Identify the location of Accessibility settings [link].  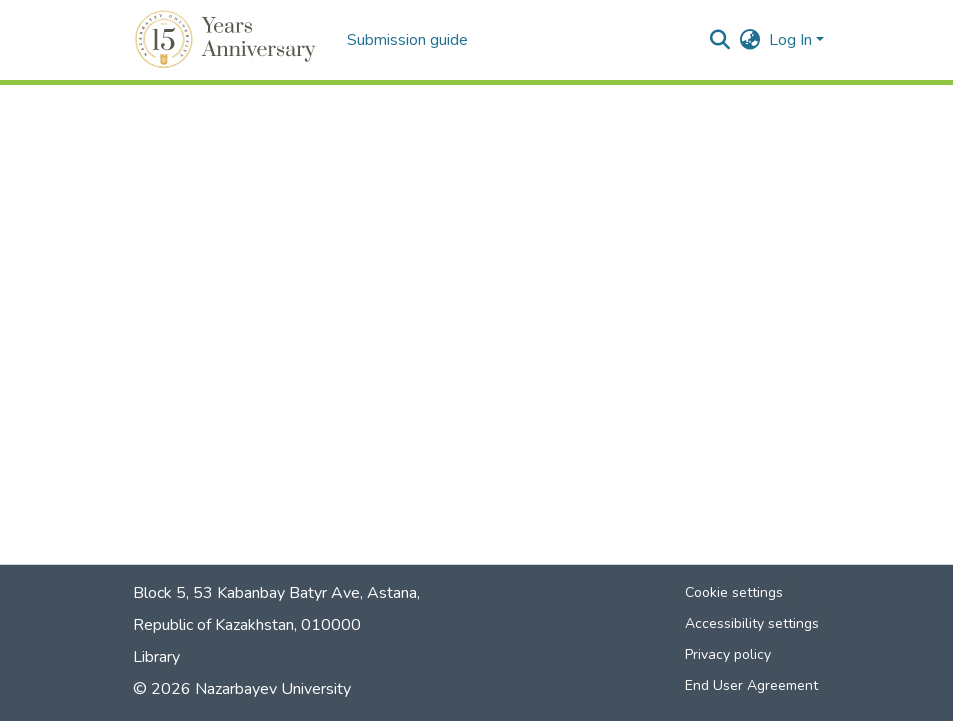
(752, 623).